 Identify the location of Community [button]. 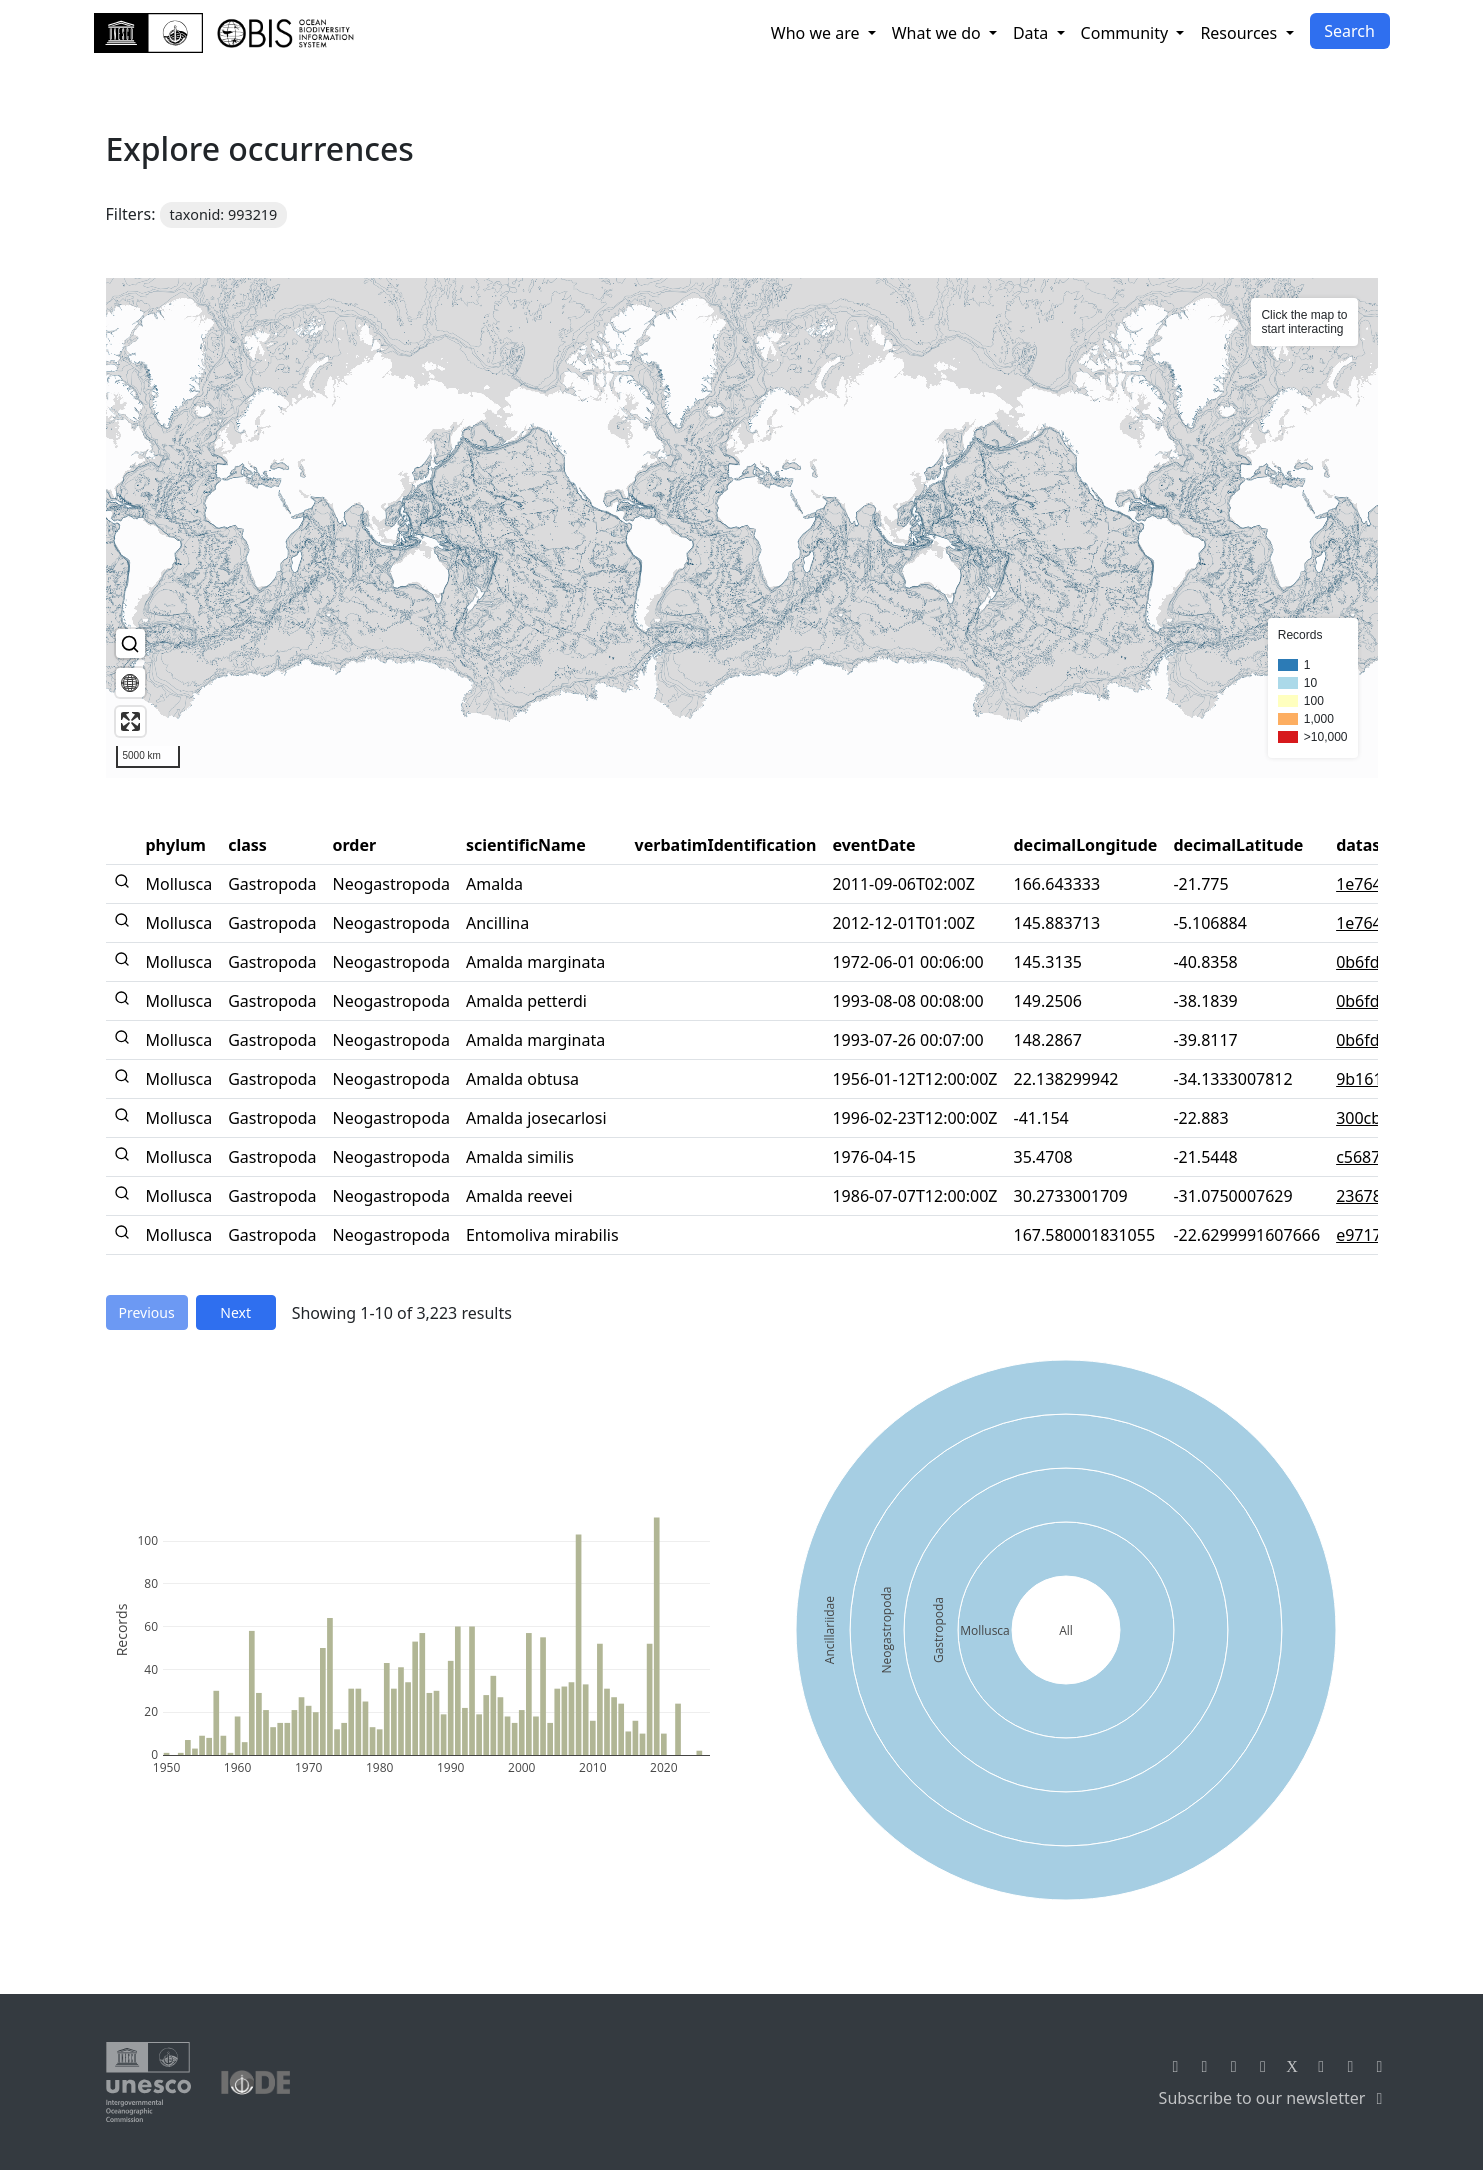
(1127, 33).